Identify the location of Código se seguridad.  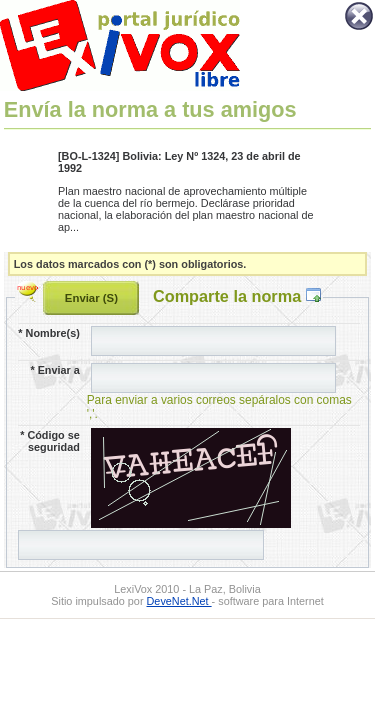
(50, 441).